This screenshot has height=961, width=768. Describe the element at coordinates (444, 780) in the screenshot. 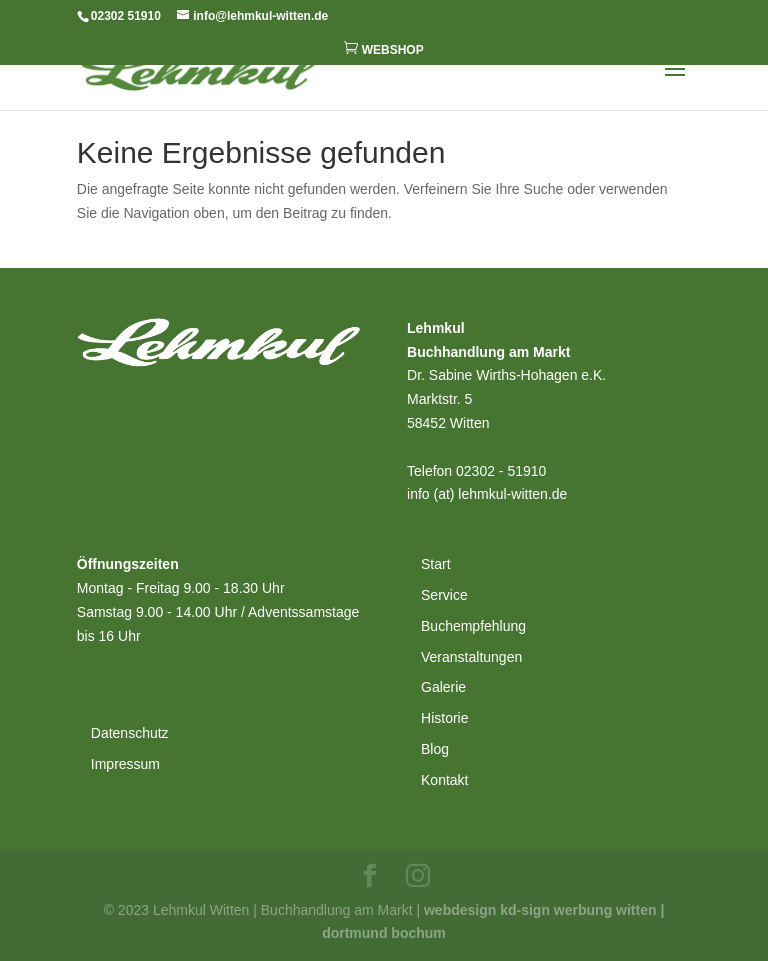

I see `Kontakt` at that location.